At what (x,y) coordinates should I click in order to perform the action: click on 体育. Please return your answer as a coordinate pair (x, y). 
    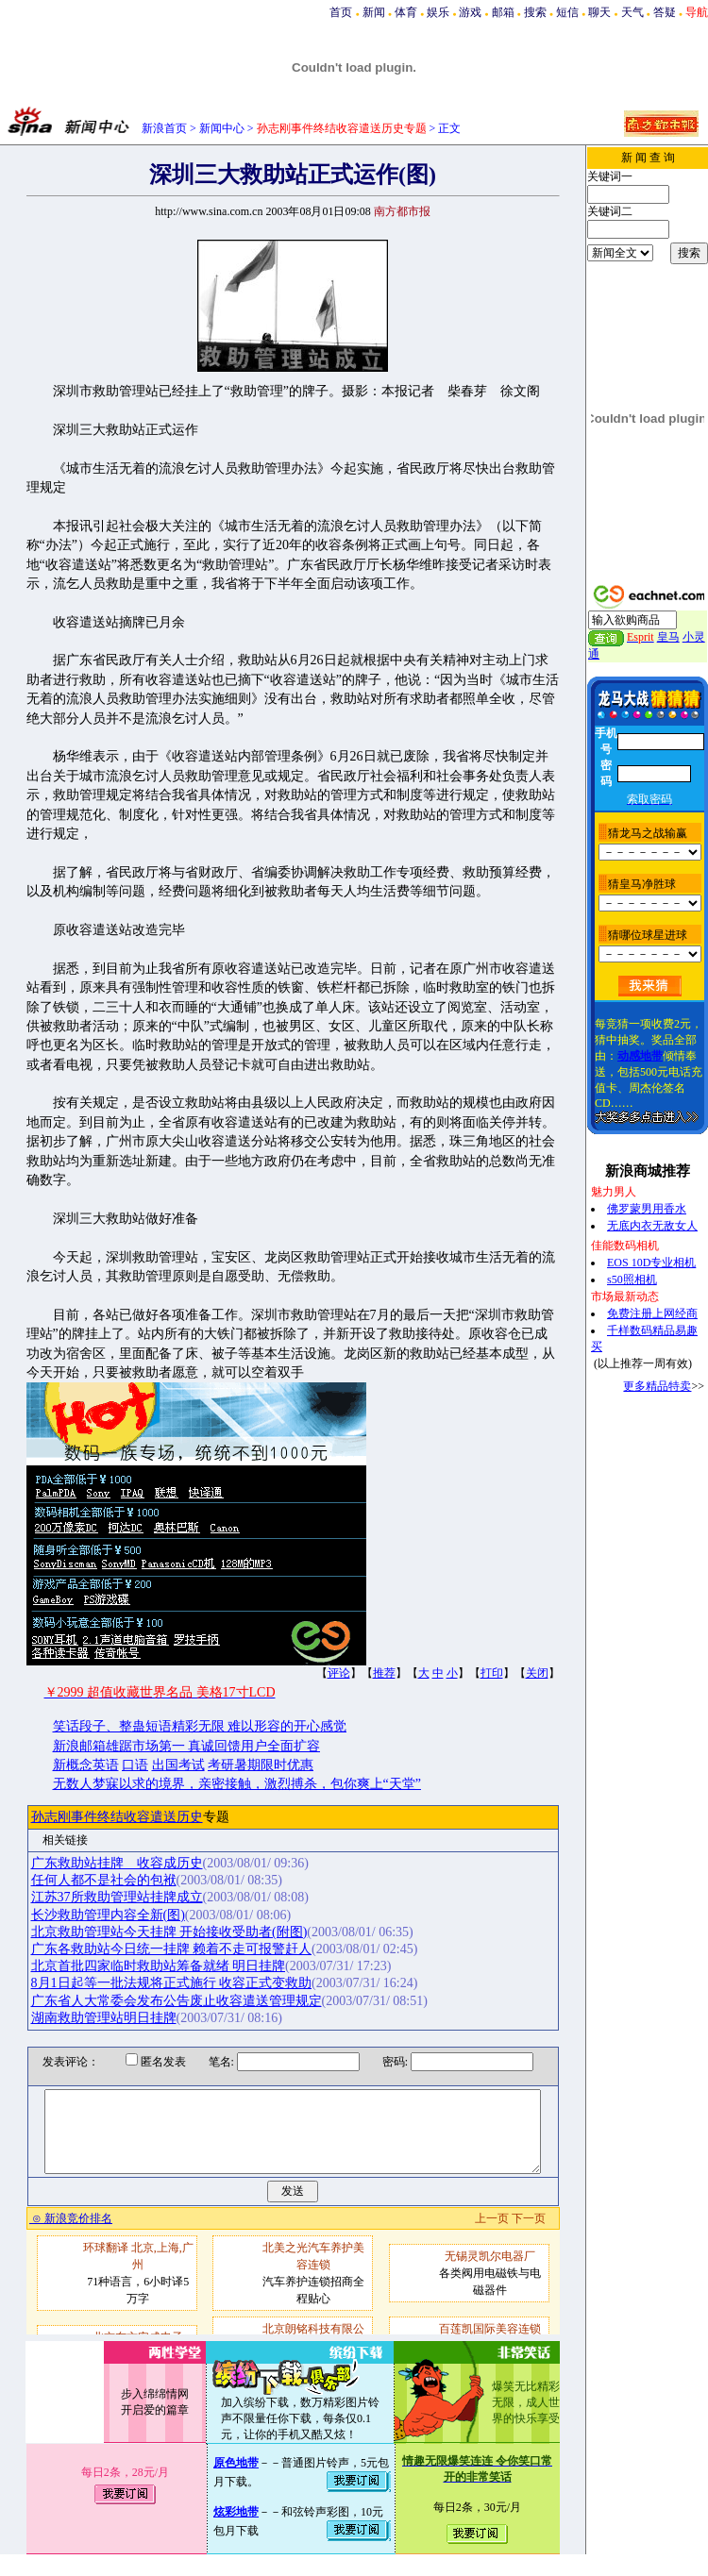
    Looking at the image, I should click on (406, 12).